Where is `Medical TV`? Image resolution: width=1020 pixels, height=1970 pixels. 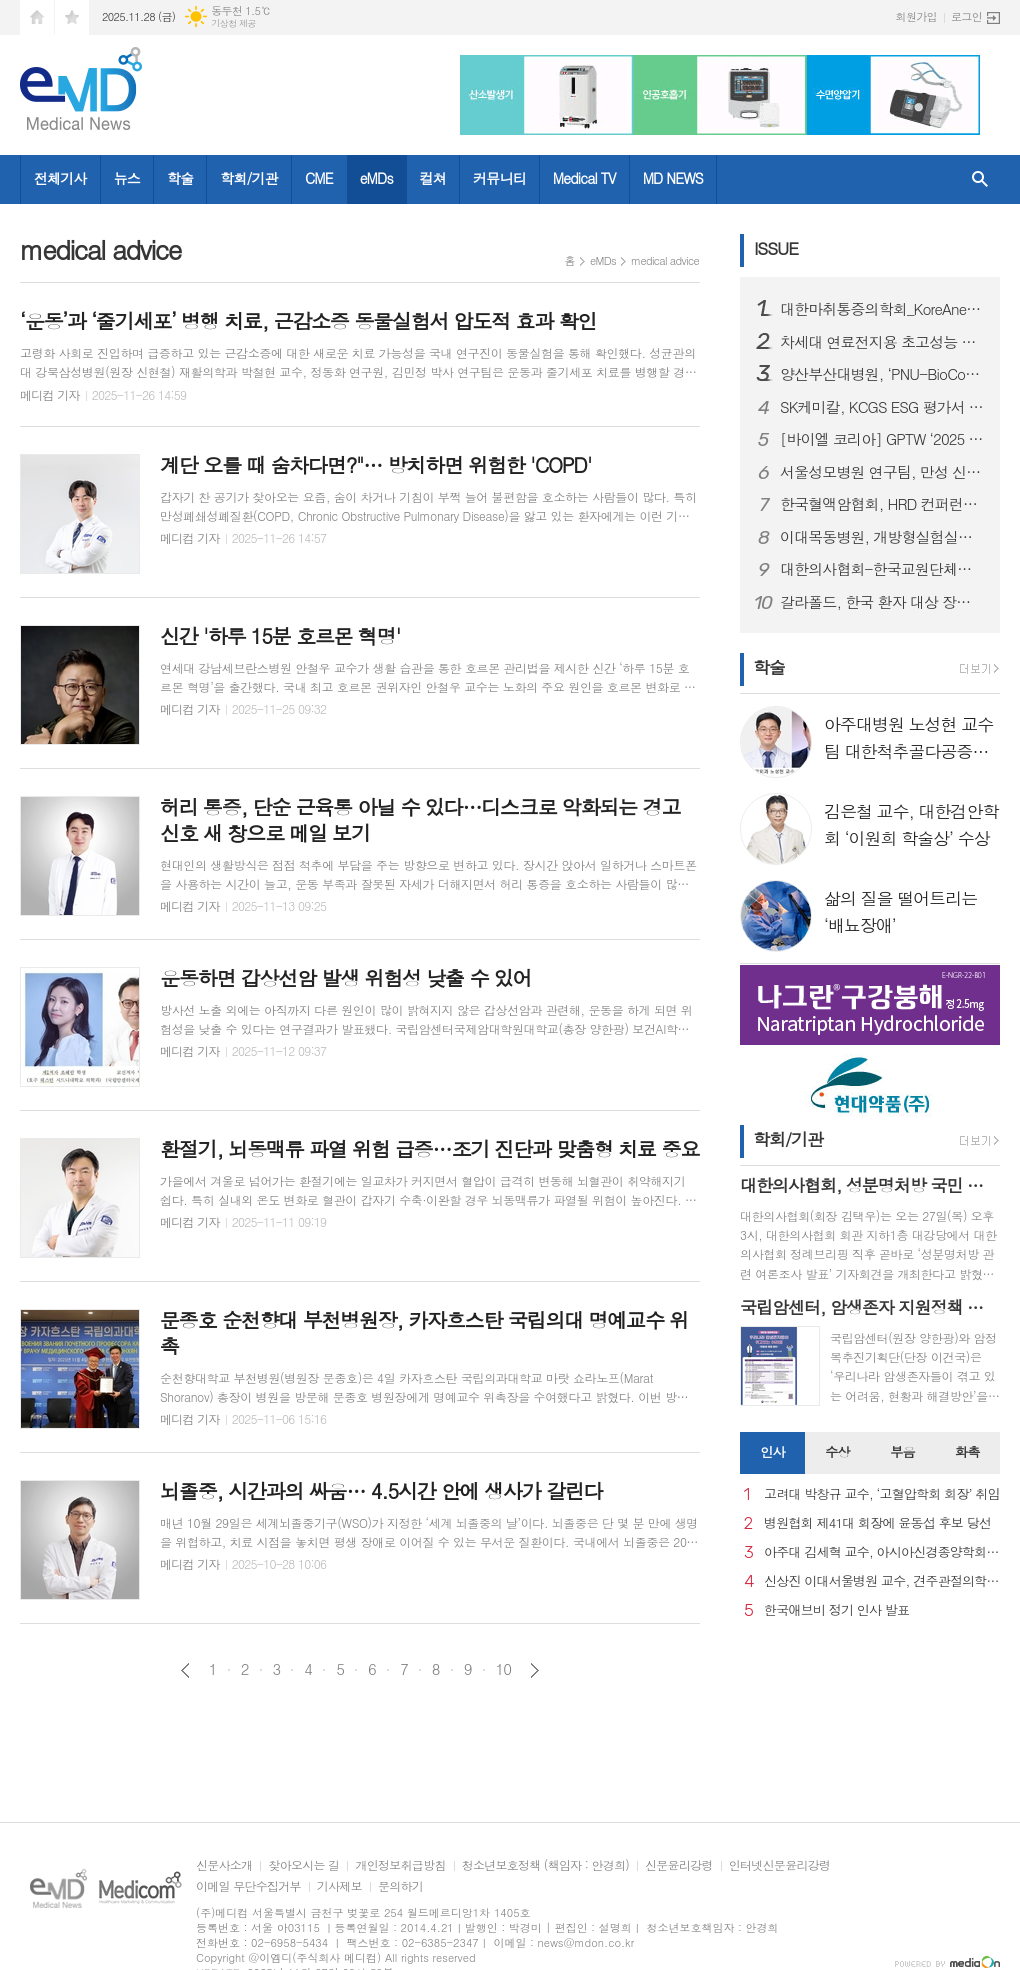 Medical TV is located at coordinates (584, 178).